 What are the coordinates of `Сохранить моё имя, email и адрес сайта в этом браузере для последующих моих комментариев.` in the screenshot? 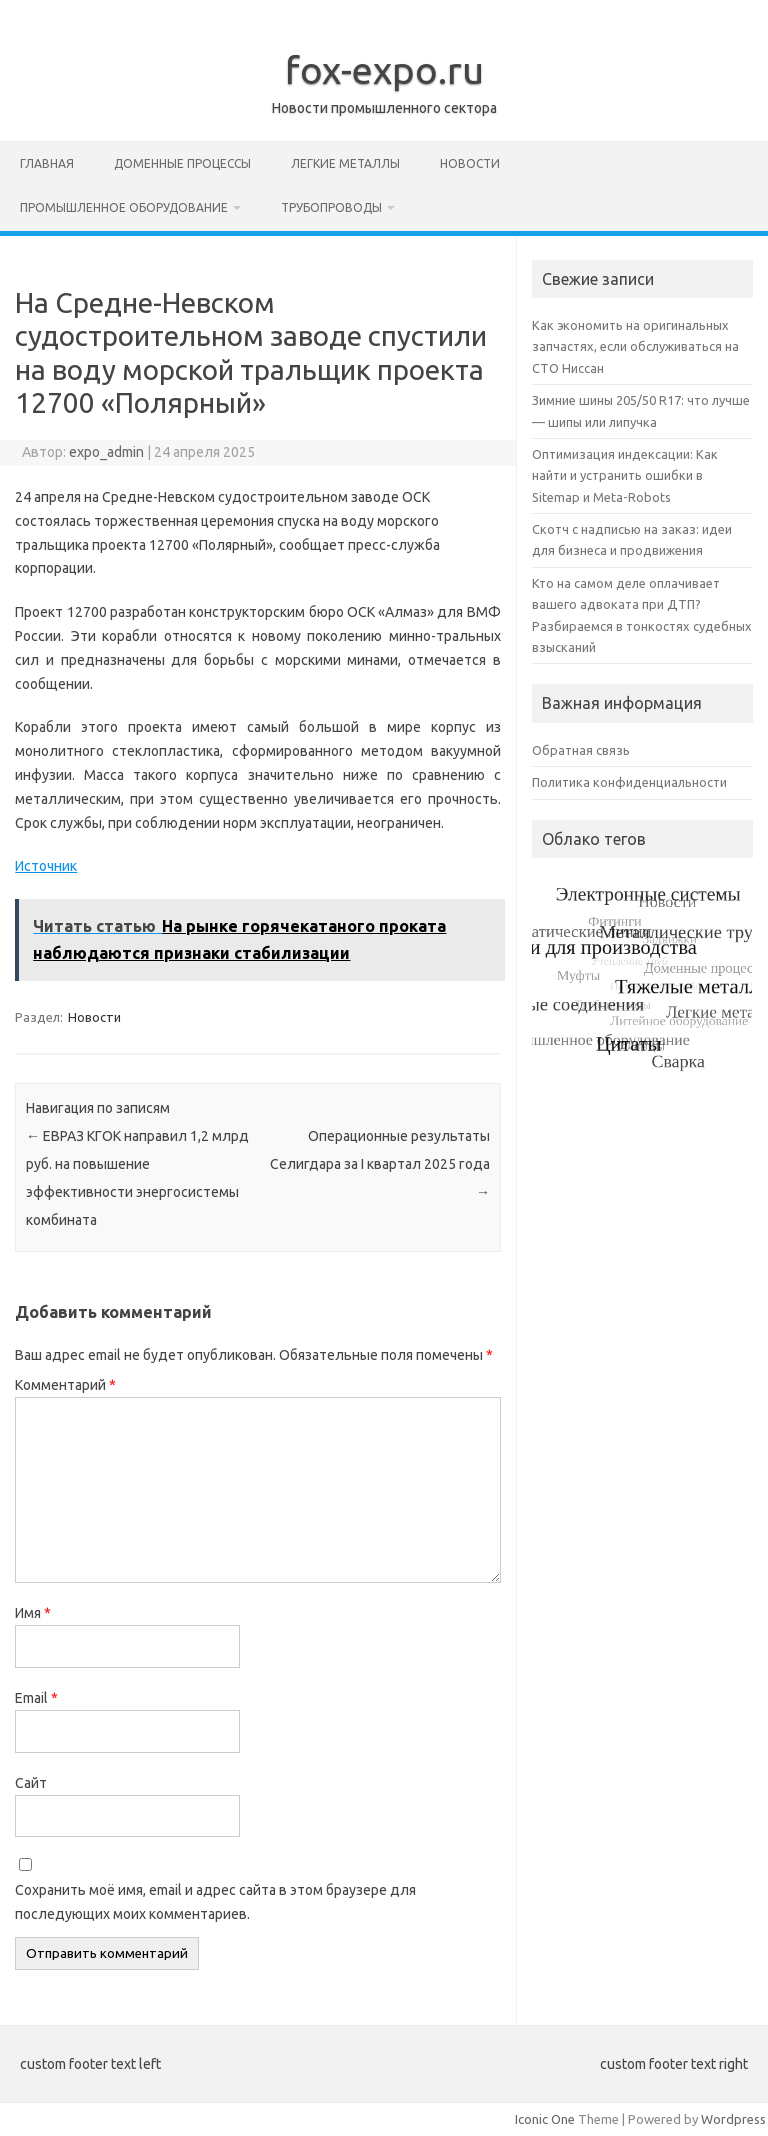 It's located at (215, 1902).